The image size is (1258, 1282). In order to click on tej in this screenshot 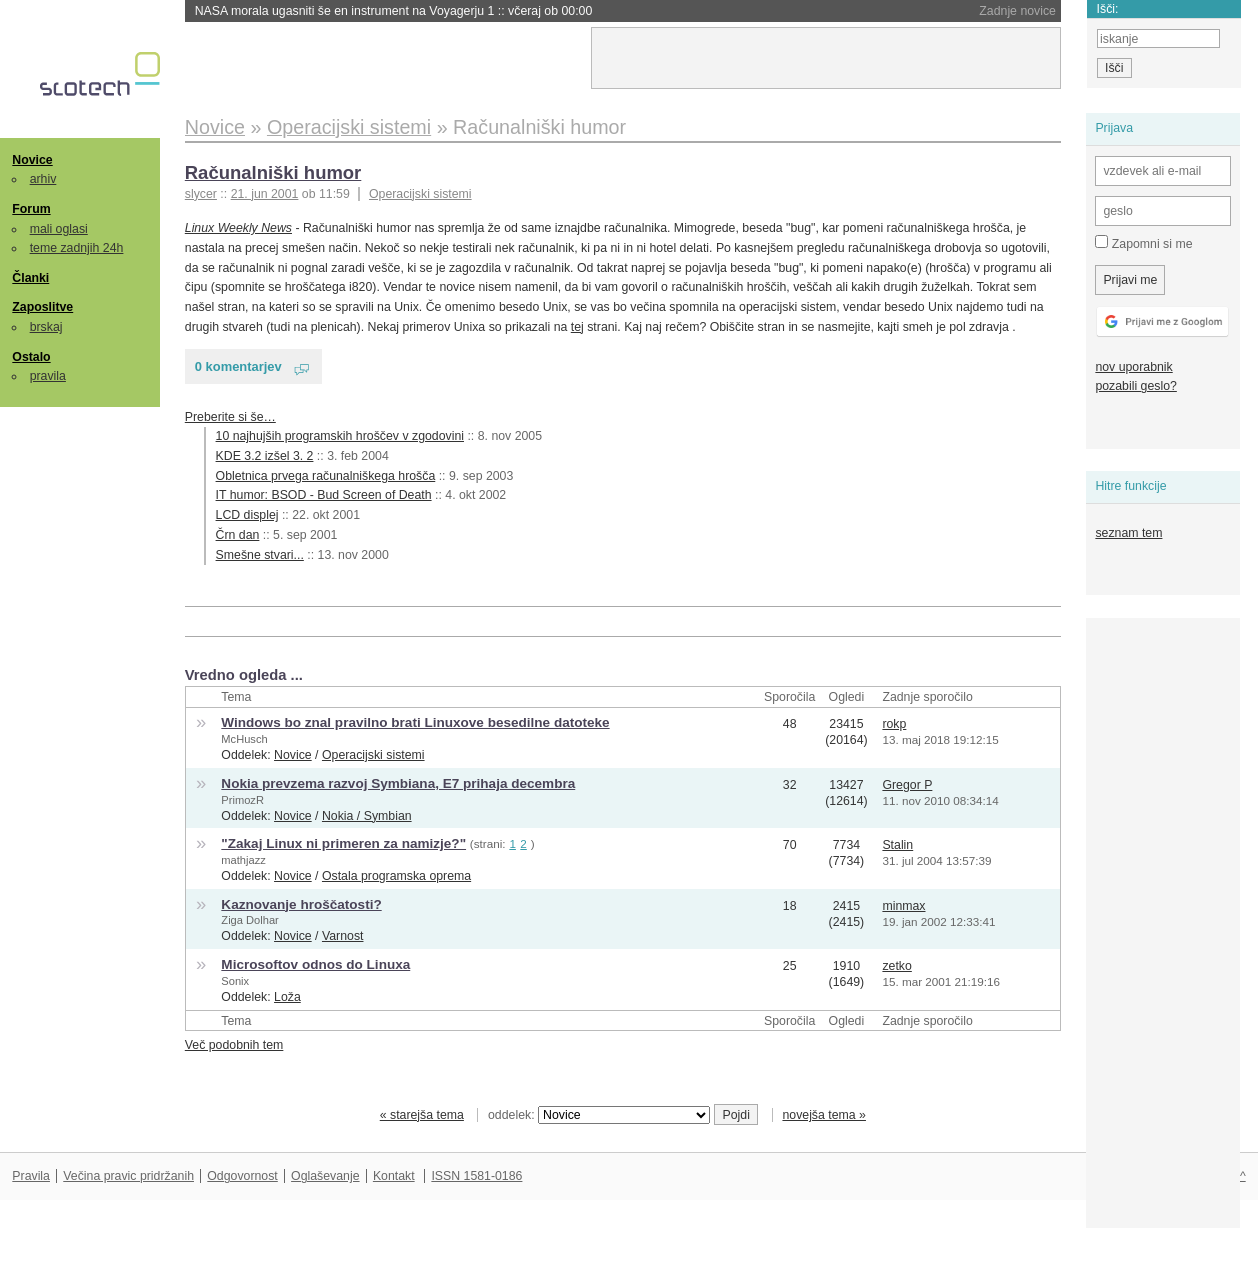, I will do `click(577, 327)`.